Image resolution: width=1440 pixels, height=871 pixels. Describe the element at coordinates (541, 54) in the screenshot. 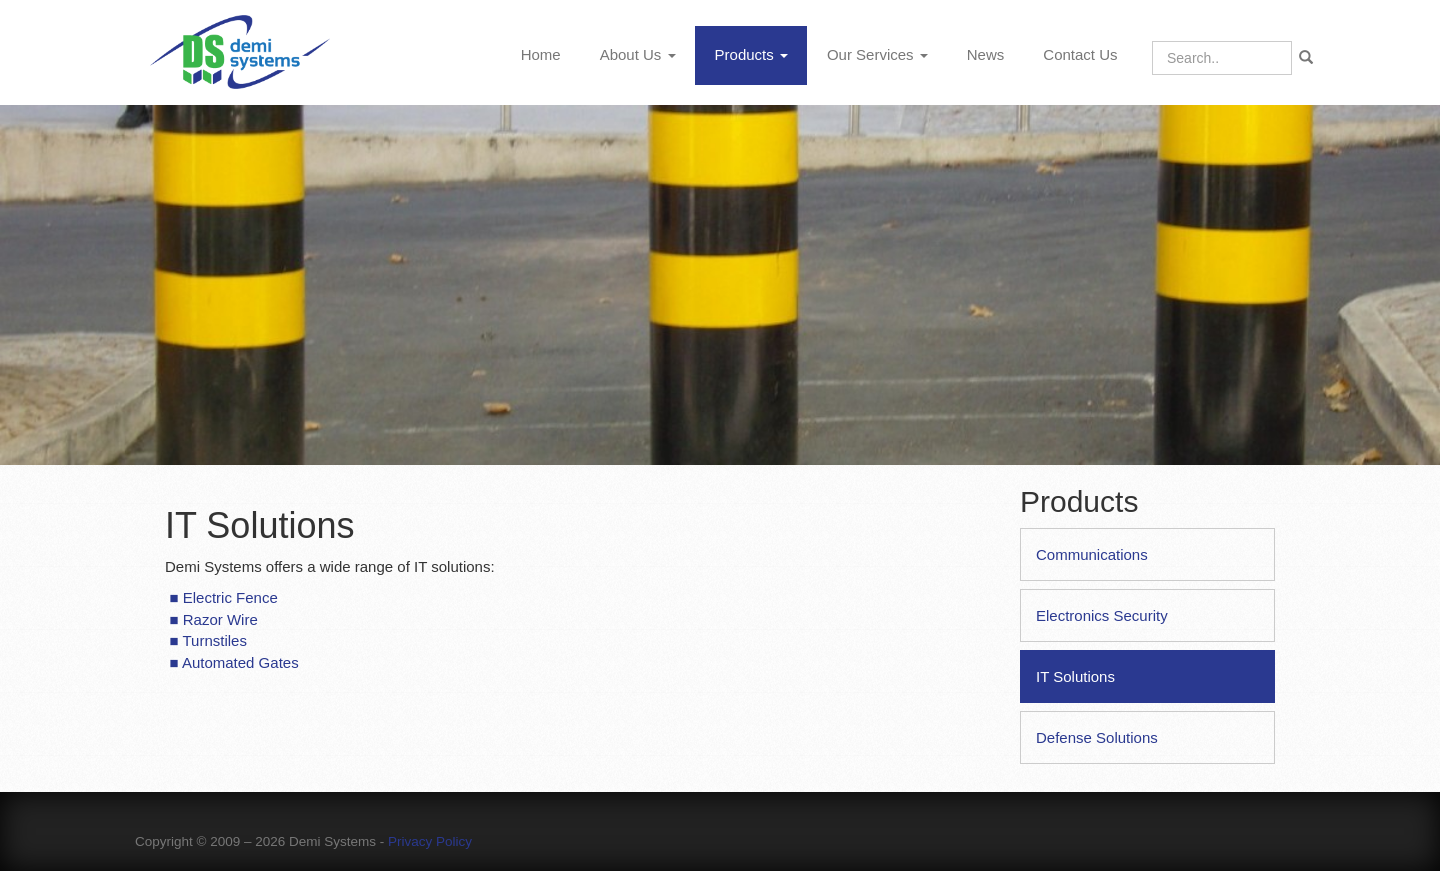

I see `Home` at that location.